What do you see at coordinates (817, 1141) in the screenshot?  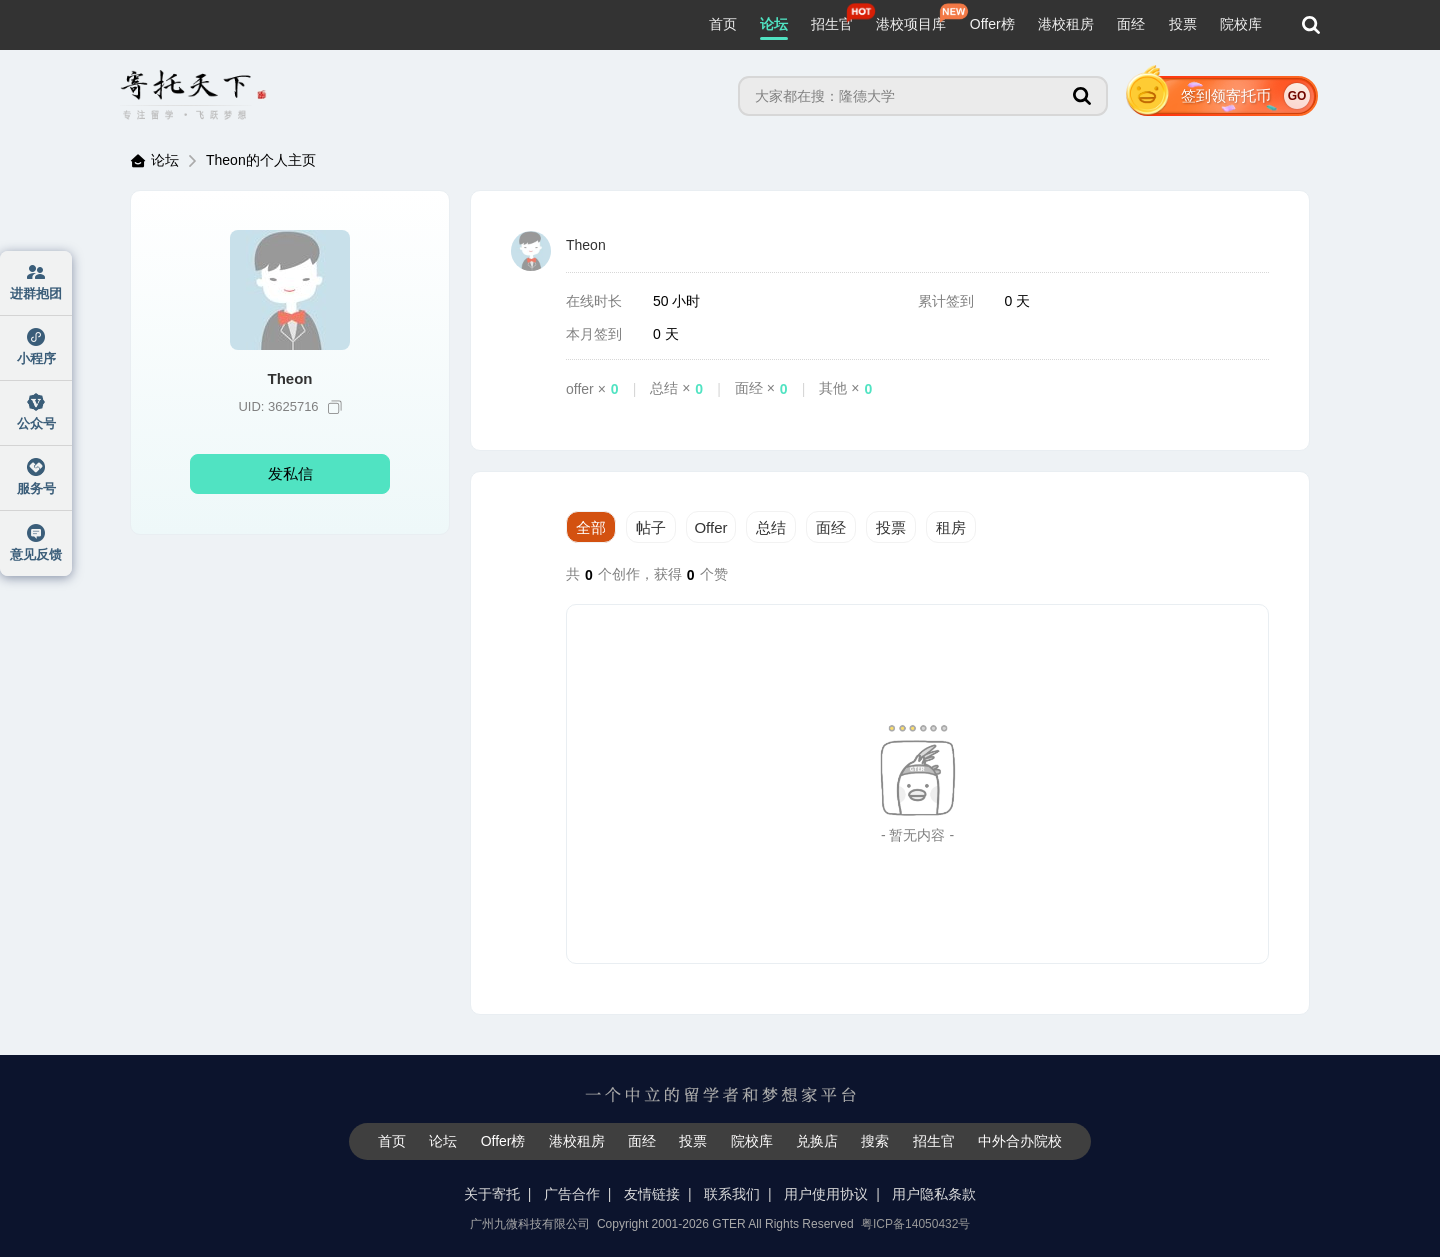 I see `兑换店` at bounding box center [817, 1141].